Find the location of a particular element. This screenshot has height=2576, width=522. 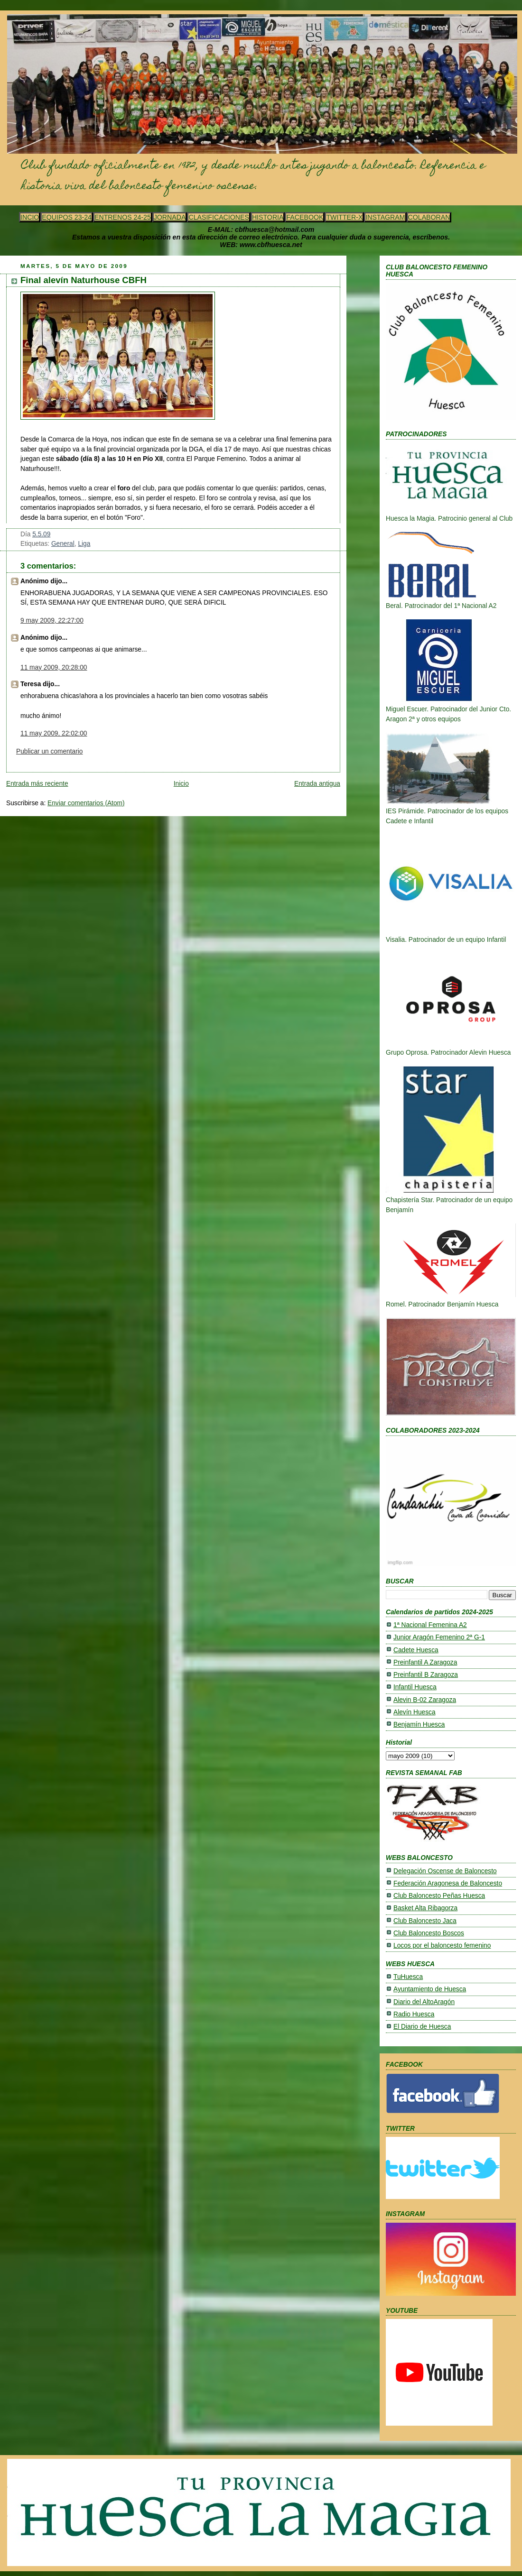

Federación Aragonesa de Baloncesto is located at coordinates (447, 1883).